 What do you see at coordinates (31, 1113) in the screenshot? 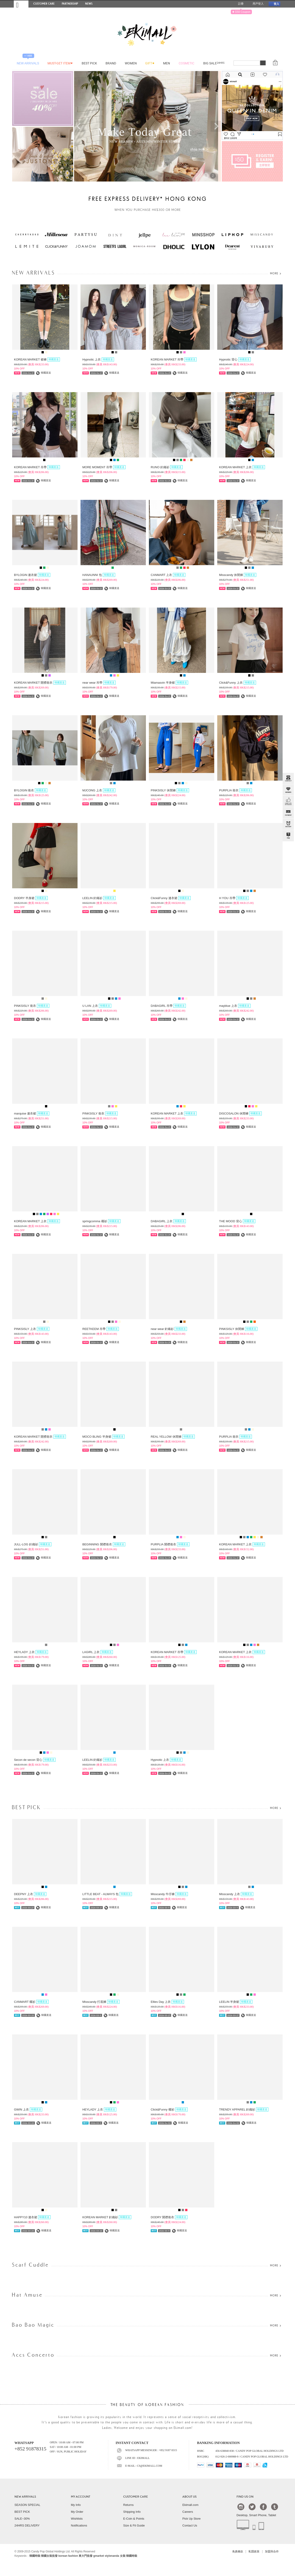
I see `marquise 連衣裙` at bounding box center [31, 1113].